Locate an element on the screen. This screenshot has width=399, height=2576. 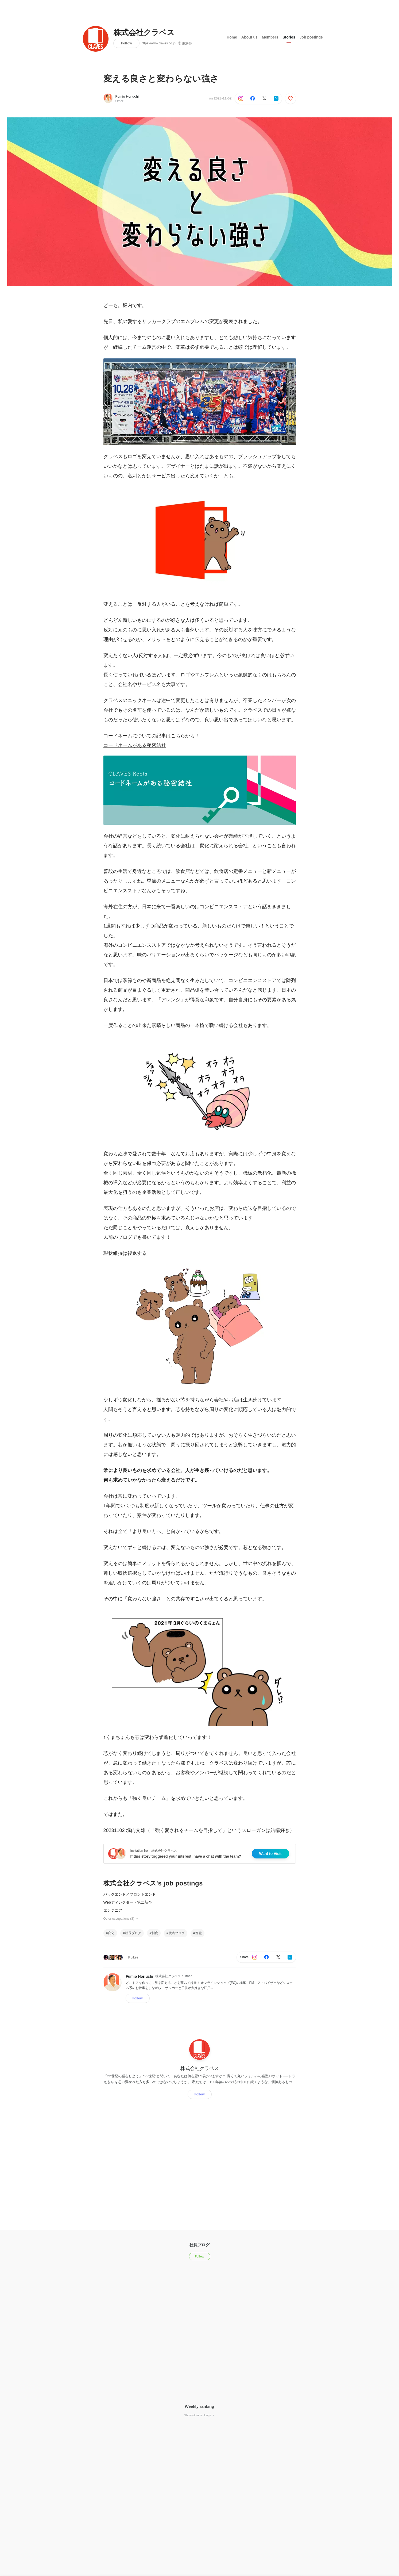
Job postings is located at coordinates (311, 37).